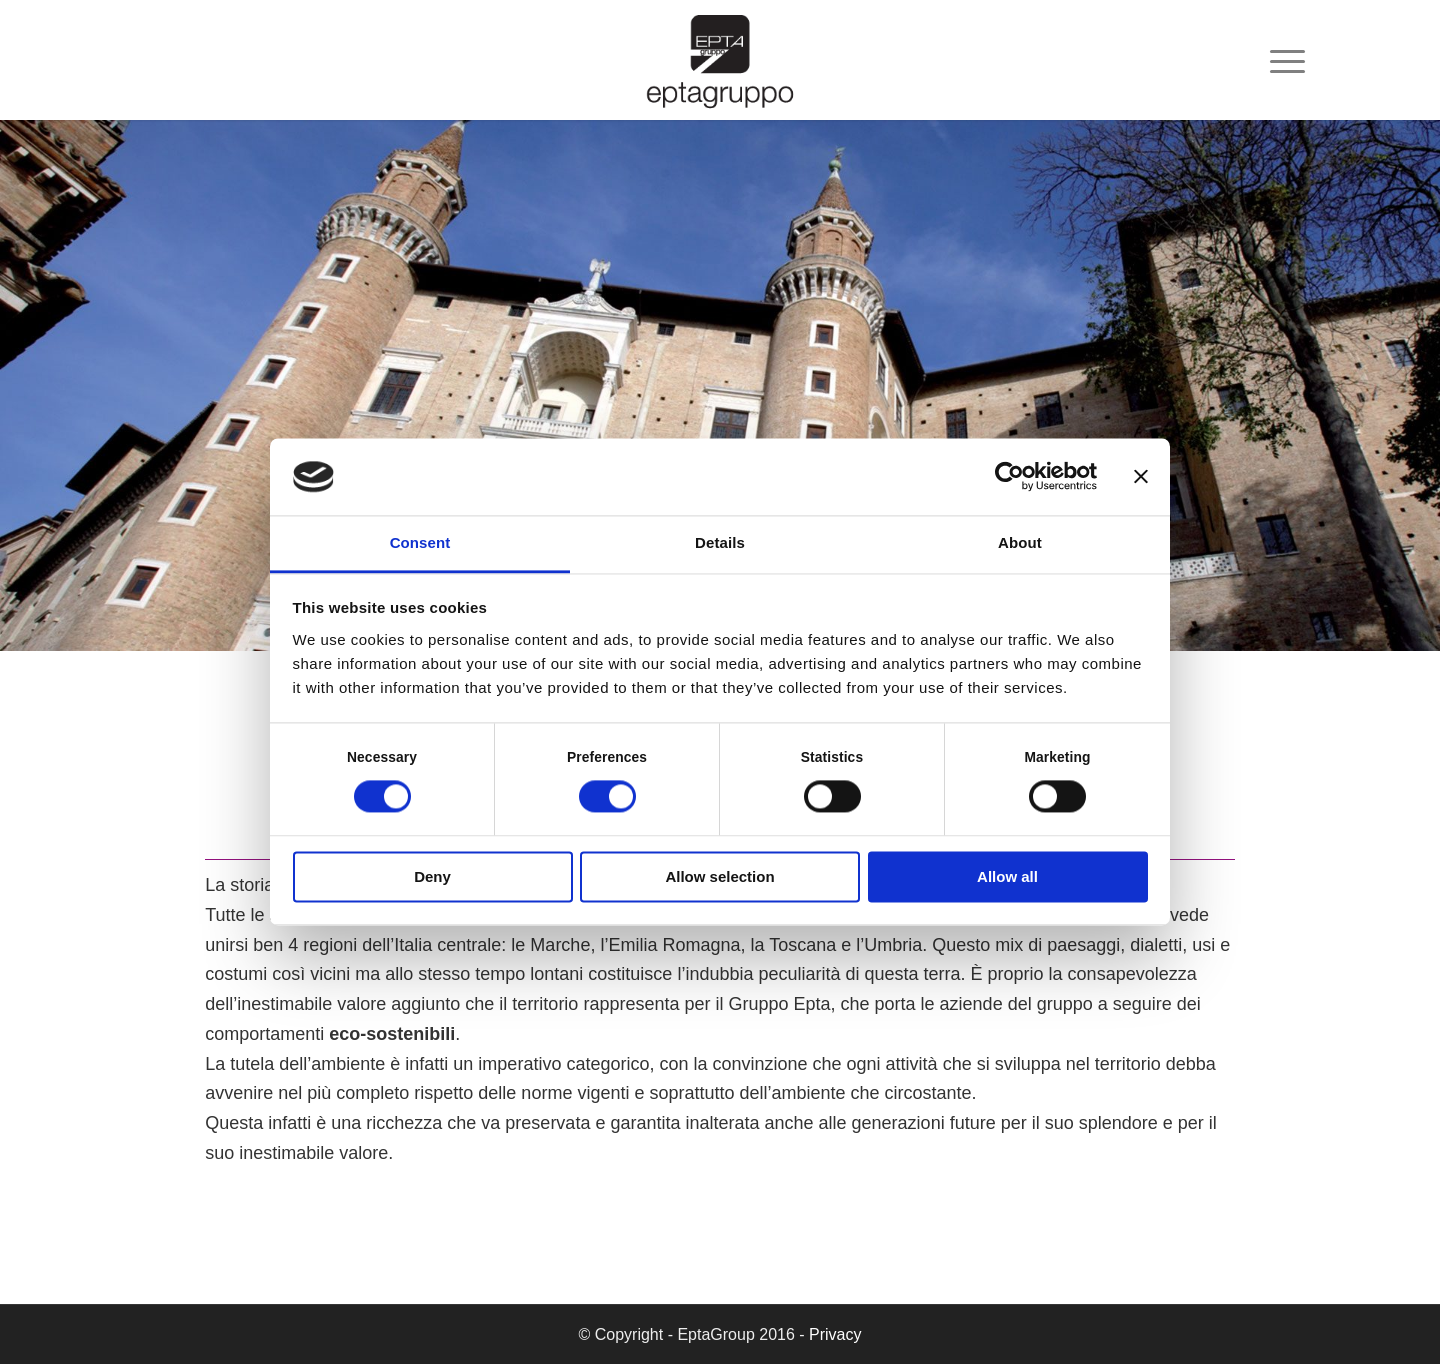  Describe the element at coordinates (835, 1334) in the screenshot. I see `Privacy` at that location.